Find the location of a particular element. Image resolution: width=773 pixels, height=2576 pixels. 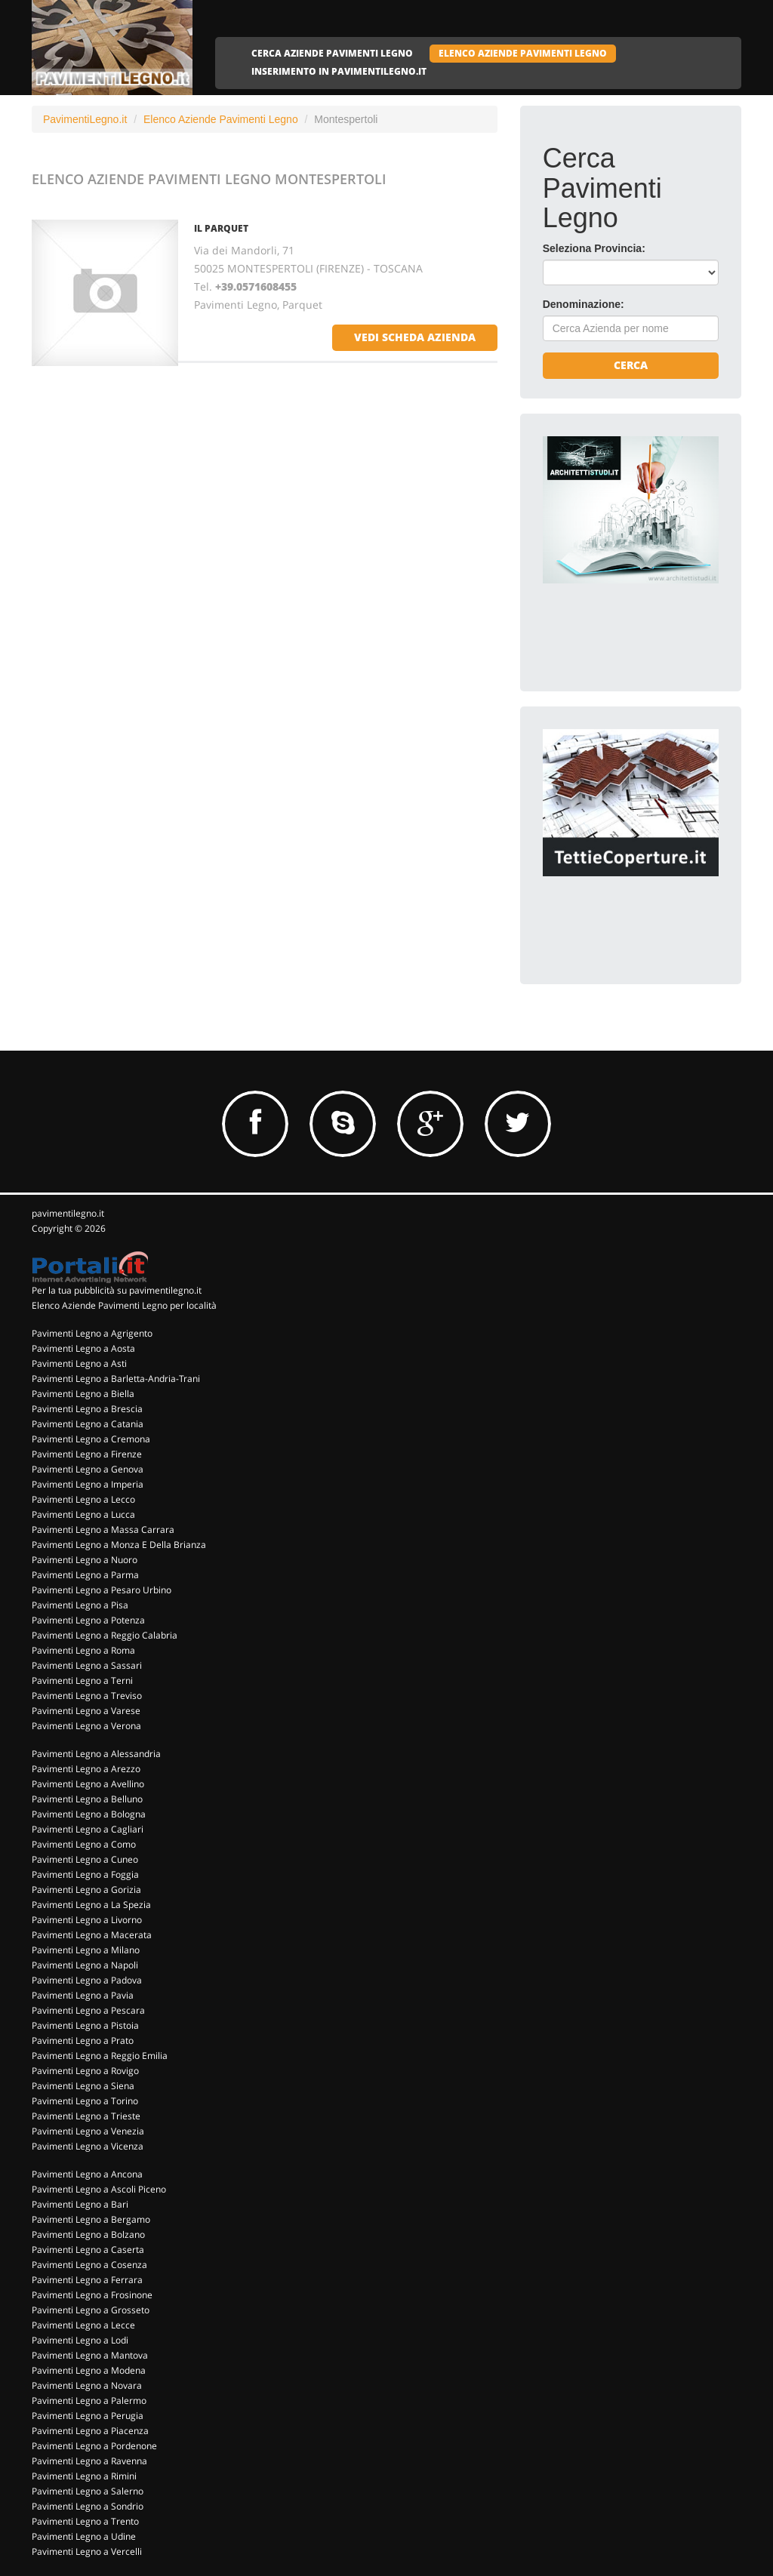

Pavimenti Legno a Bari is located at coordinates (80, 2204).